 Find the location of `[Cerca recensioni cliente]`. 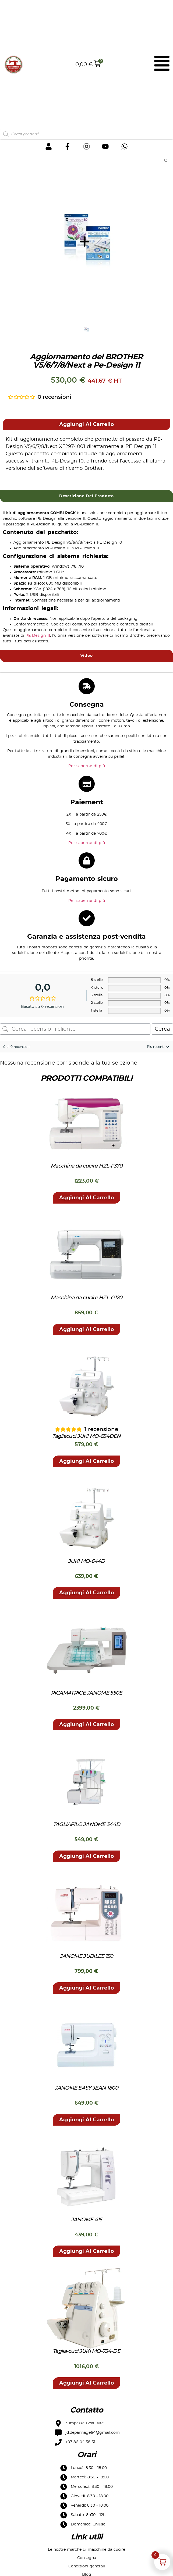

[Cerca recensioni cliente] is located at coordinates (75, 1029).